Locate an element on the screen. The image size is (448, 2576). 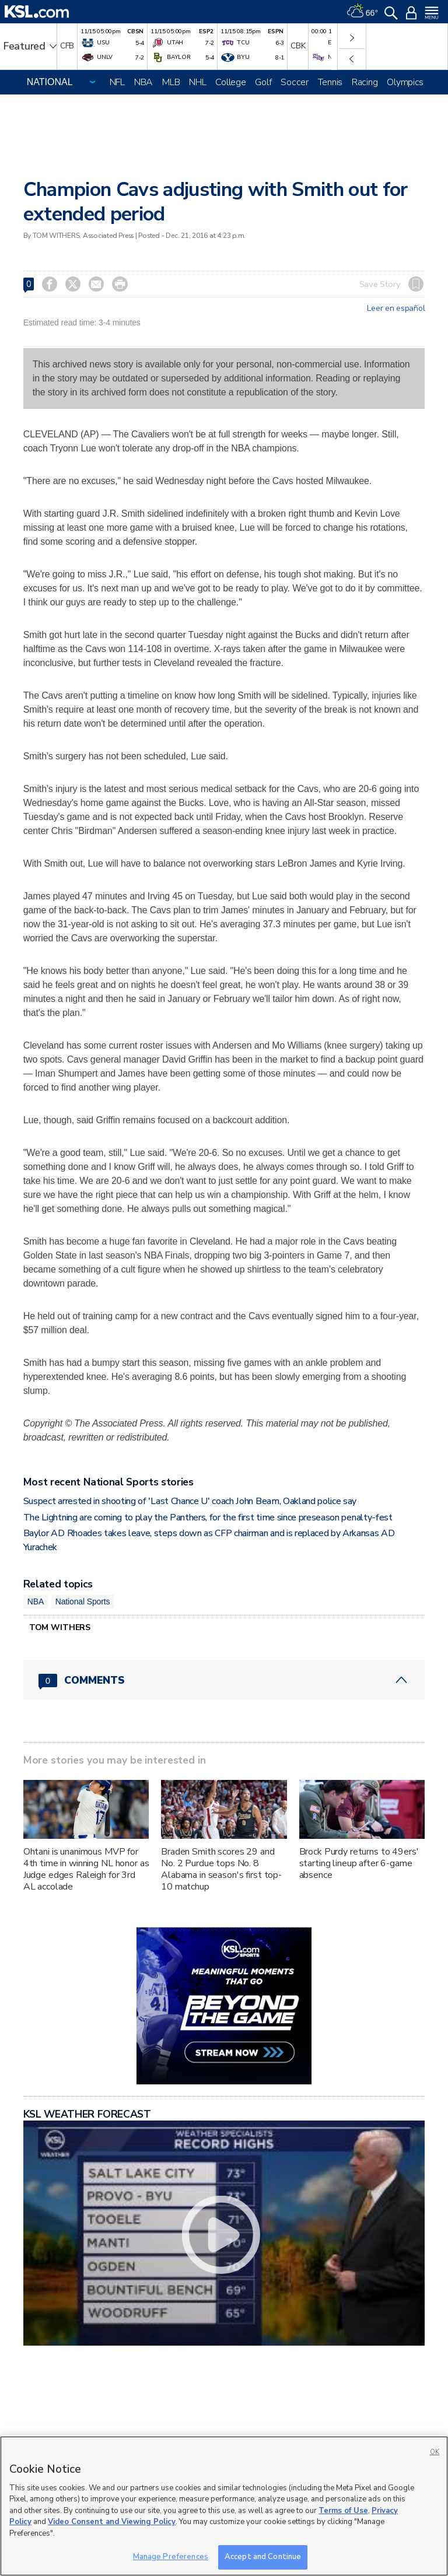
[region] is located at coordinates (224, 2506).